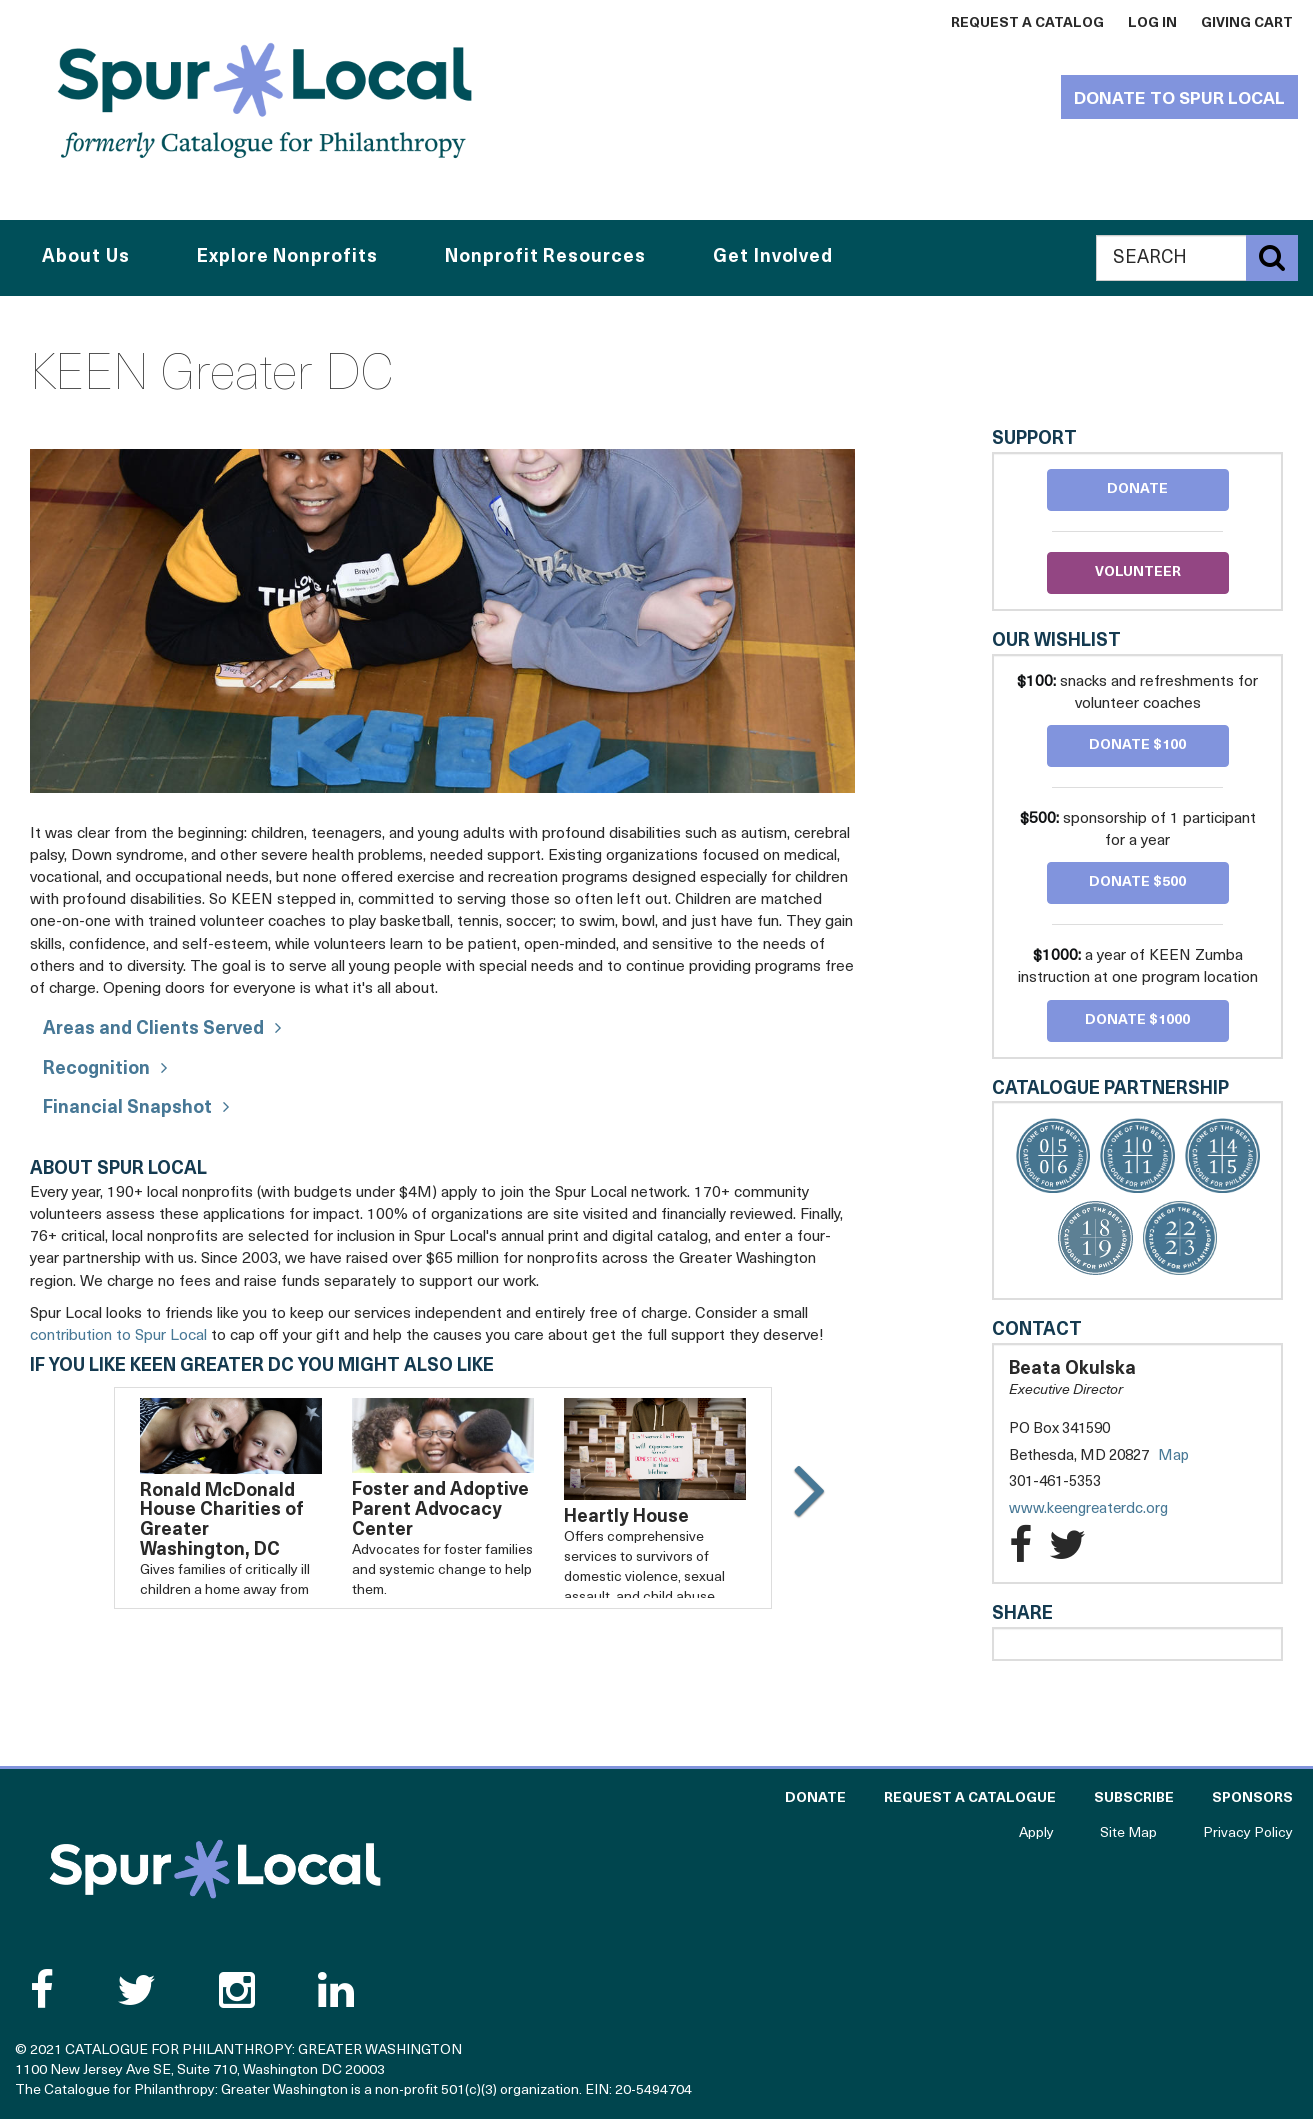 The image size is (1313, 2119). Describe the element at coordinates (1137, 1020) in the screenshot. I see `Donate $1000` at that location.